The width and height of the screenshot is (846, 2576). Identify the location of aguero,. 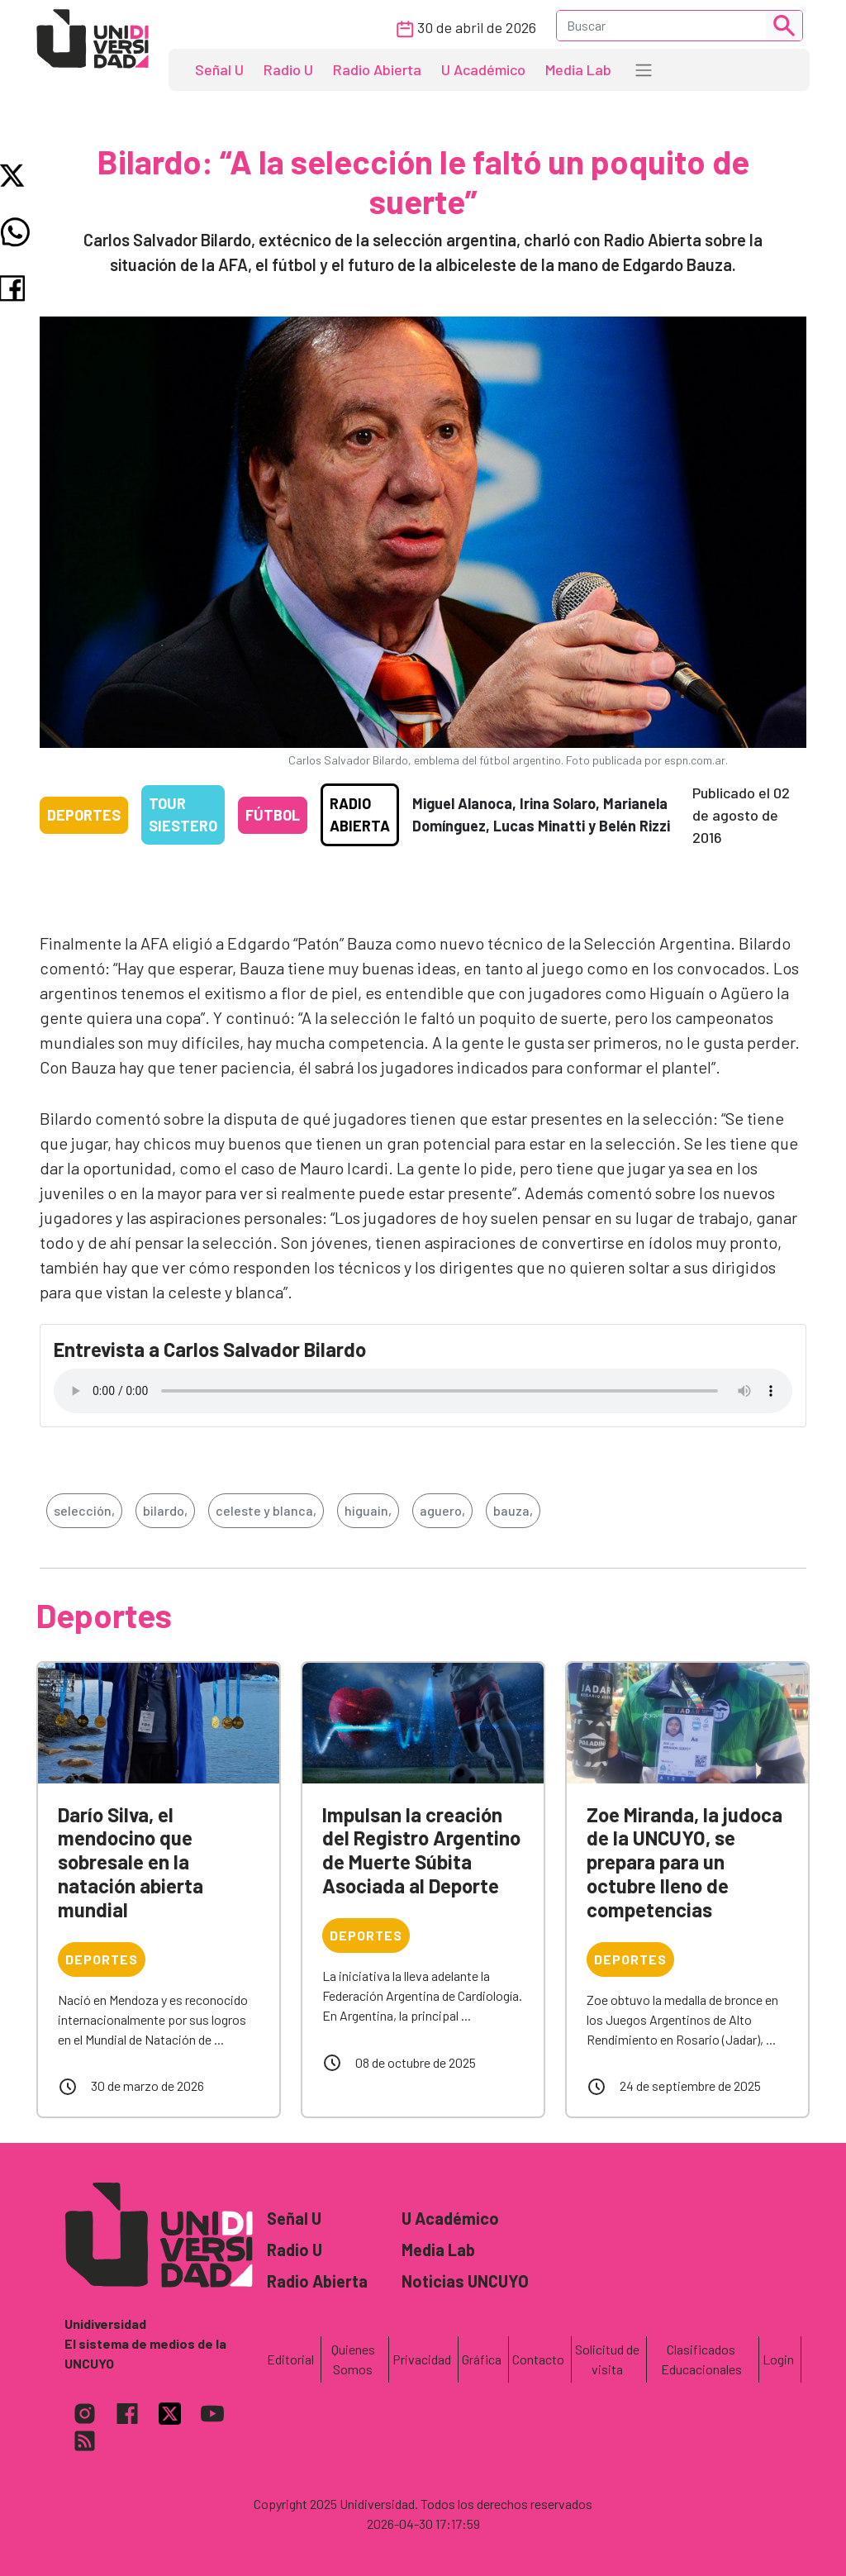
(442, 1510).